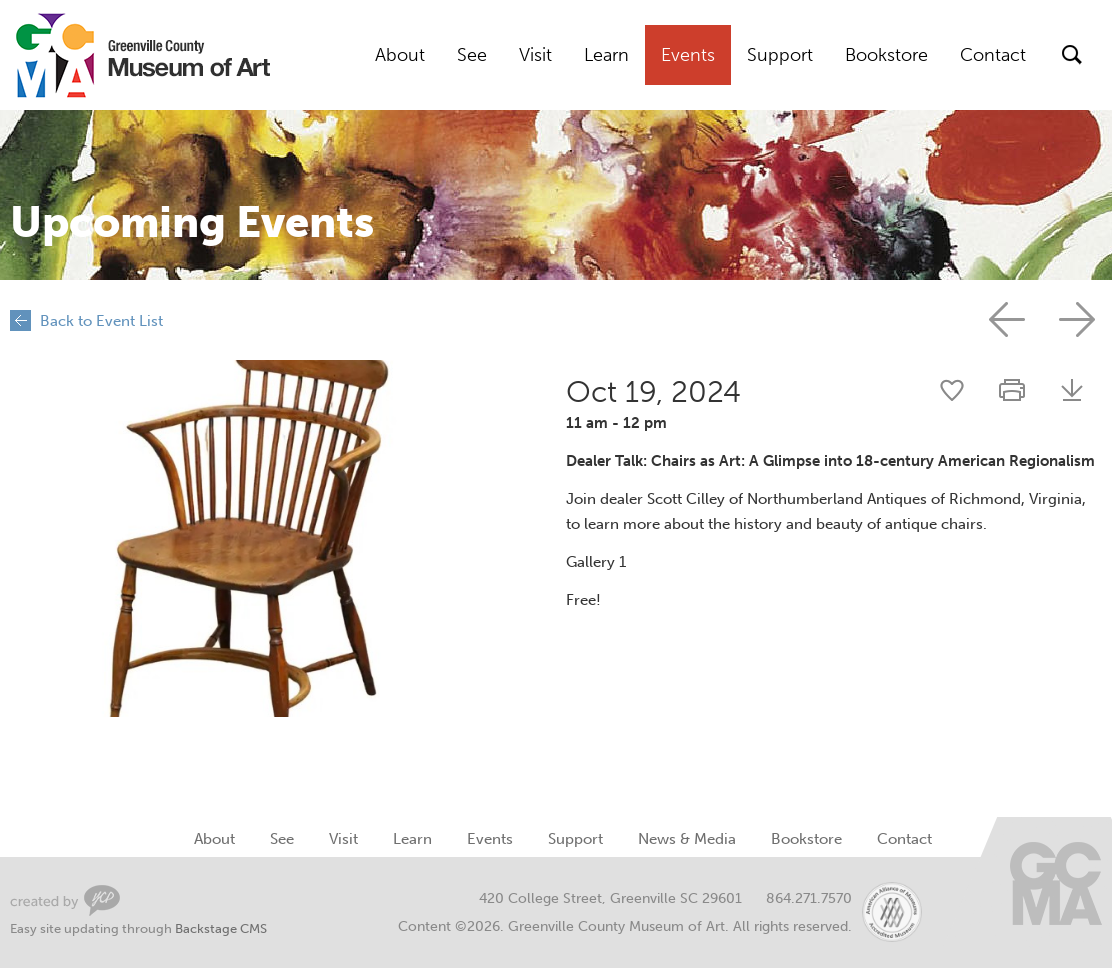  Describe the element at coordinates (687, 839) in the screenshot. I see `News & Media` at that location.